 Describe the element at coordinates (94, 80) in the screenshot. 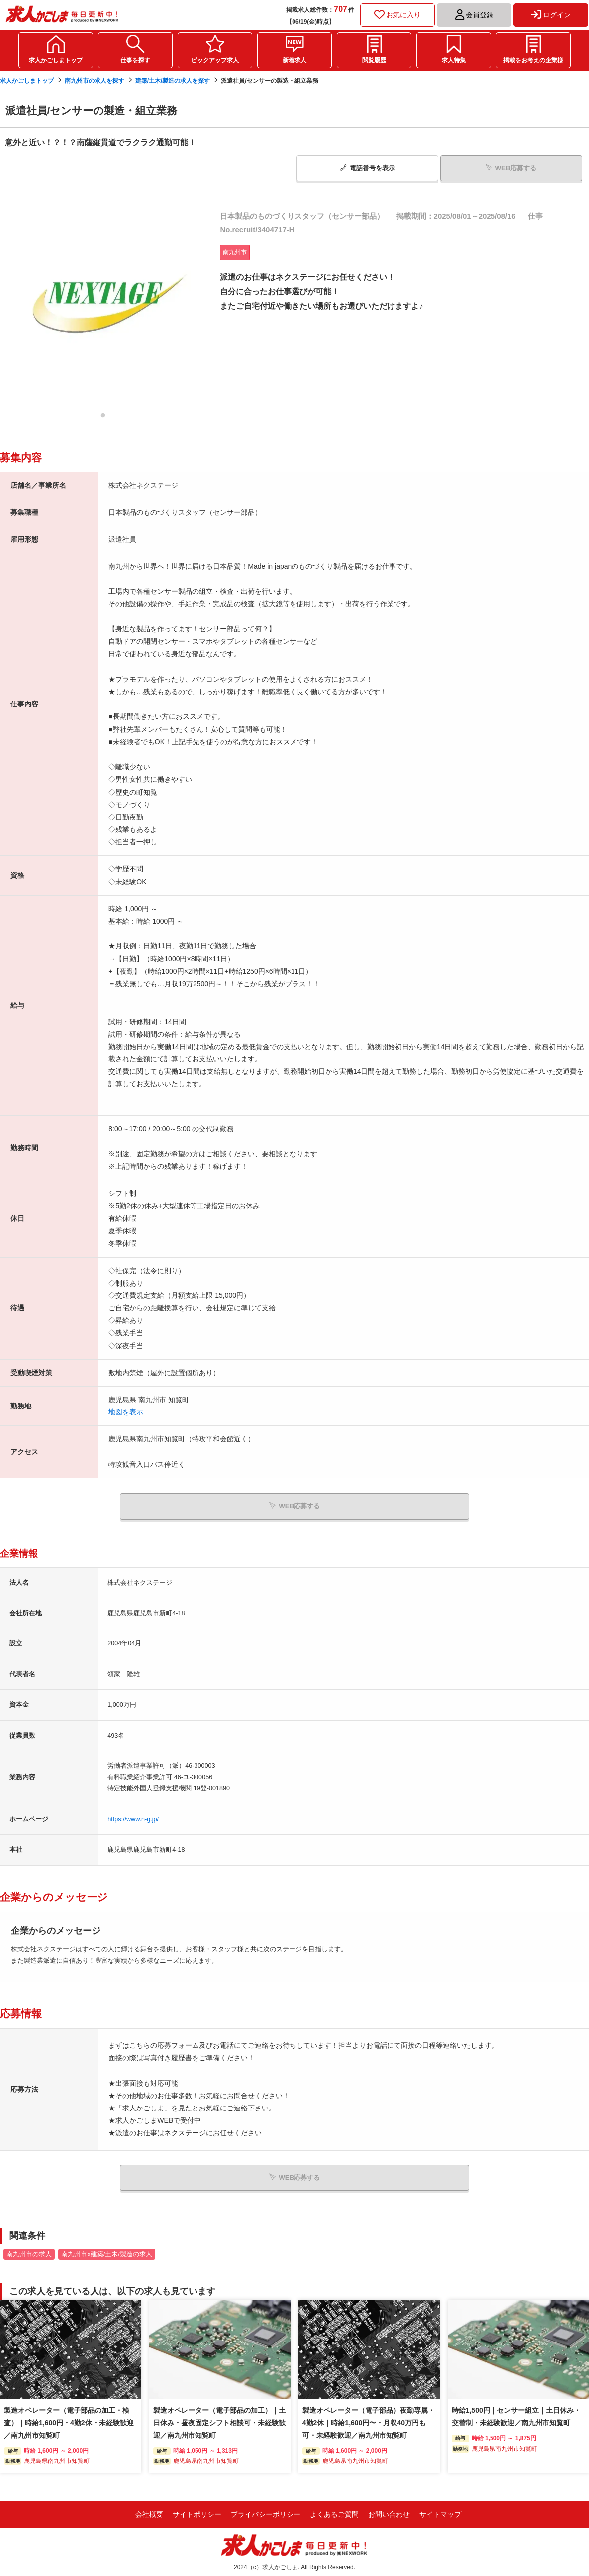

I see `南九州市の求人を探す` at that location.